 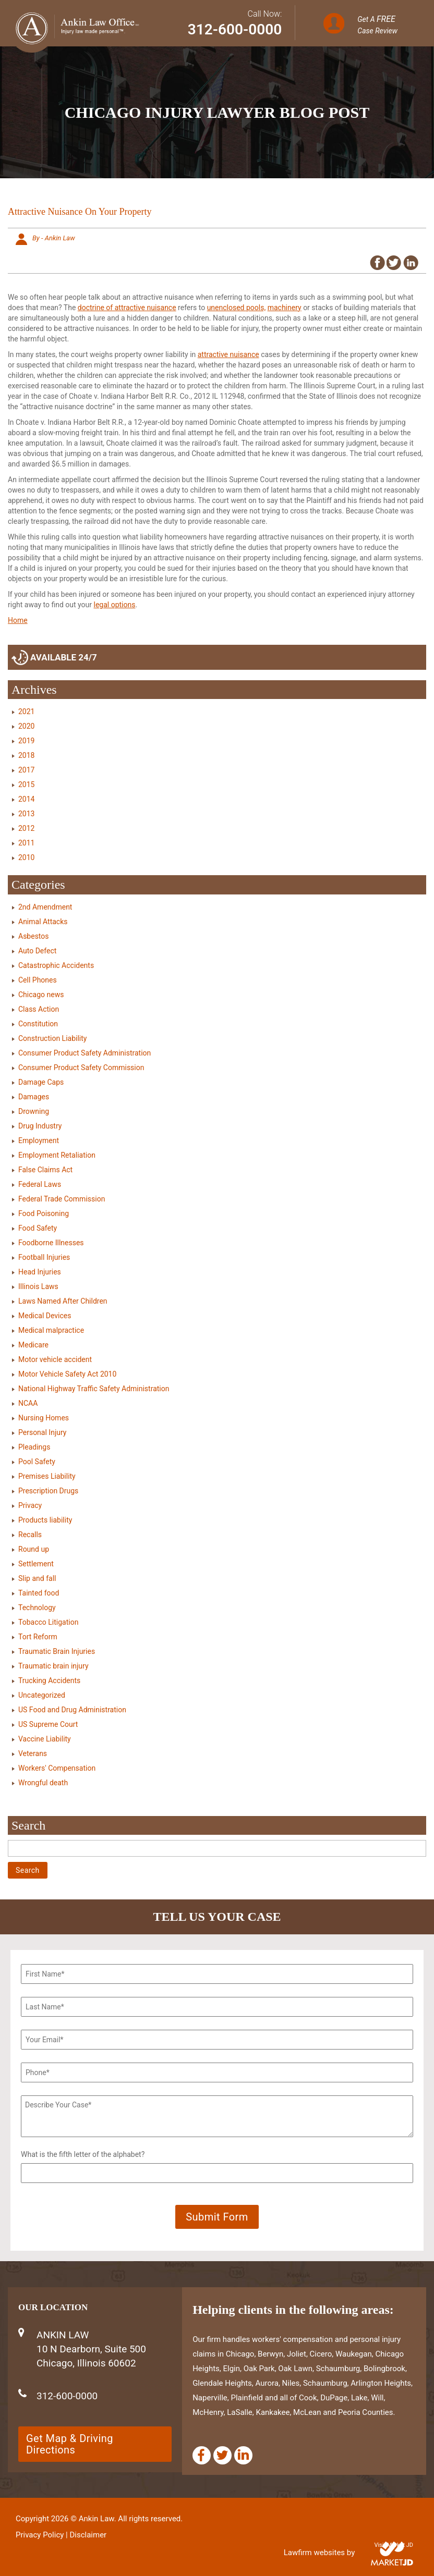 What do you see at coordinates (285, 307) in the screenshot?
I see `machinery` at bounding box center [285, 307].